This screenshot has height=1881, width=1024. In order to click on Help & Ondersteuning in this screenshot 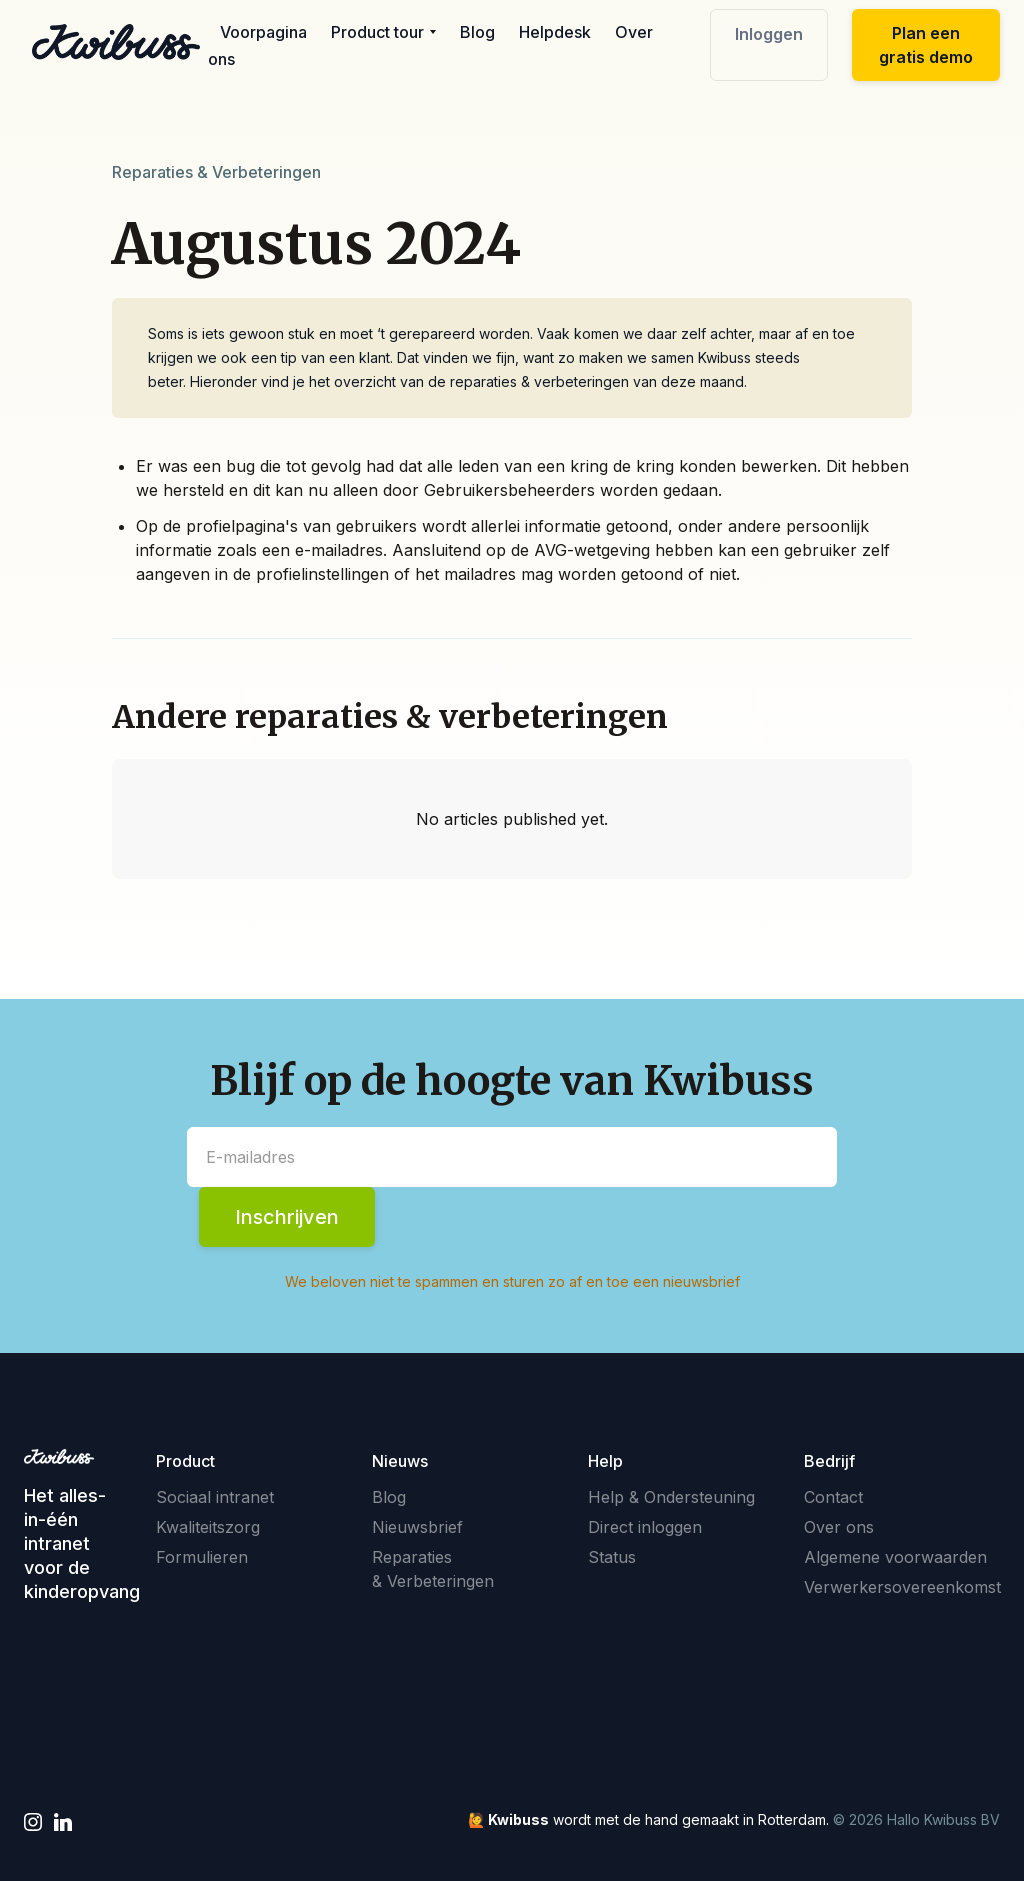, I will do `click(671, 1497)`.